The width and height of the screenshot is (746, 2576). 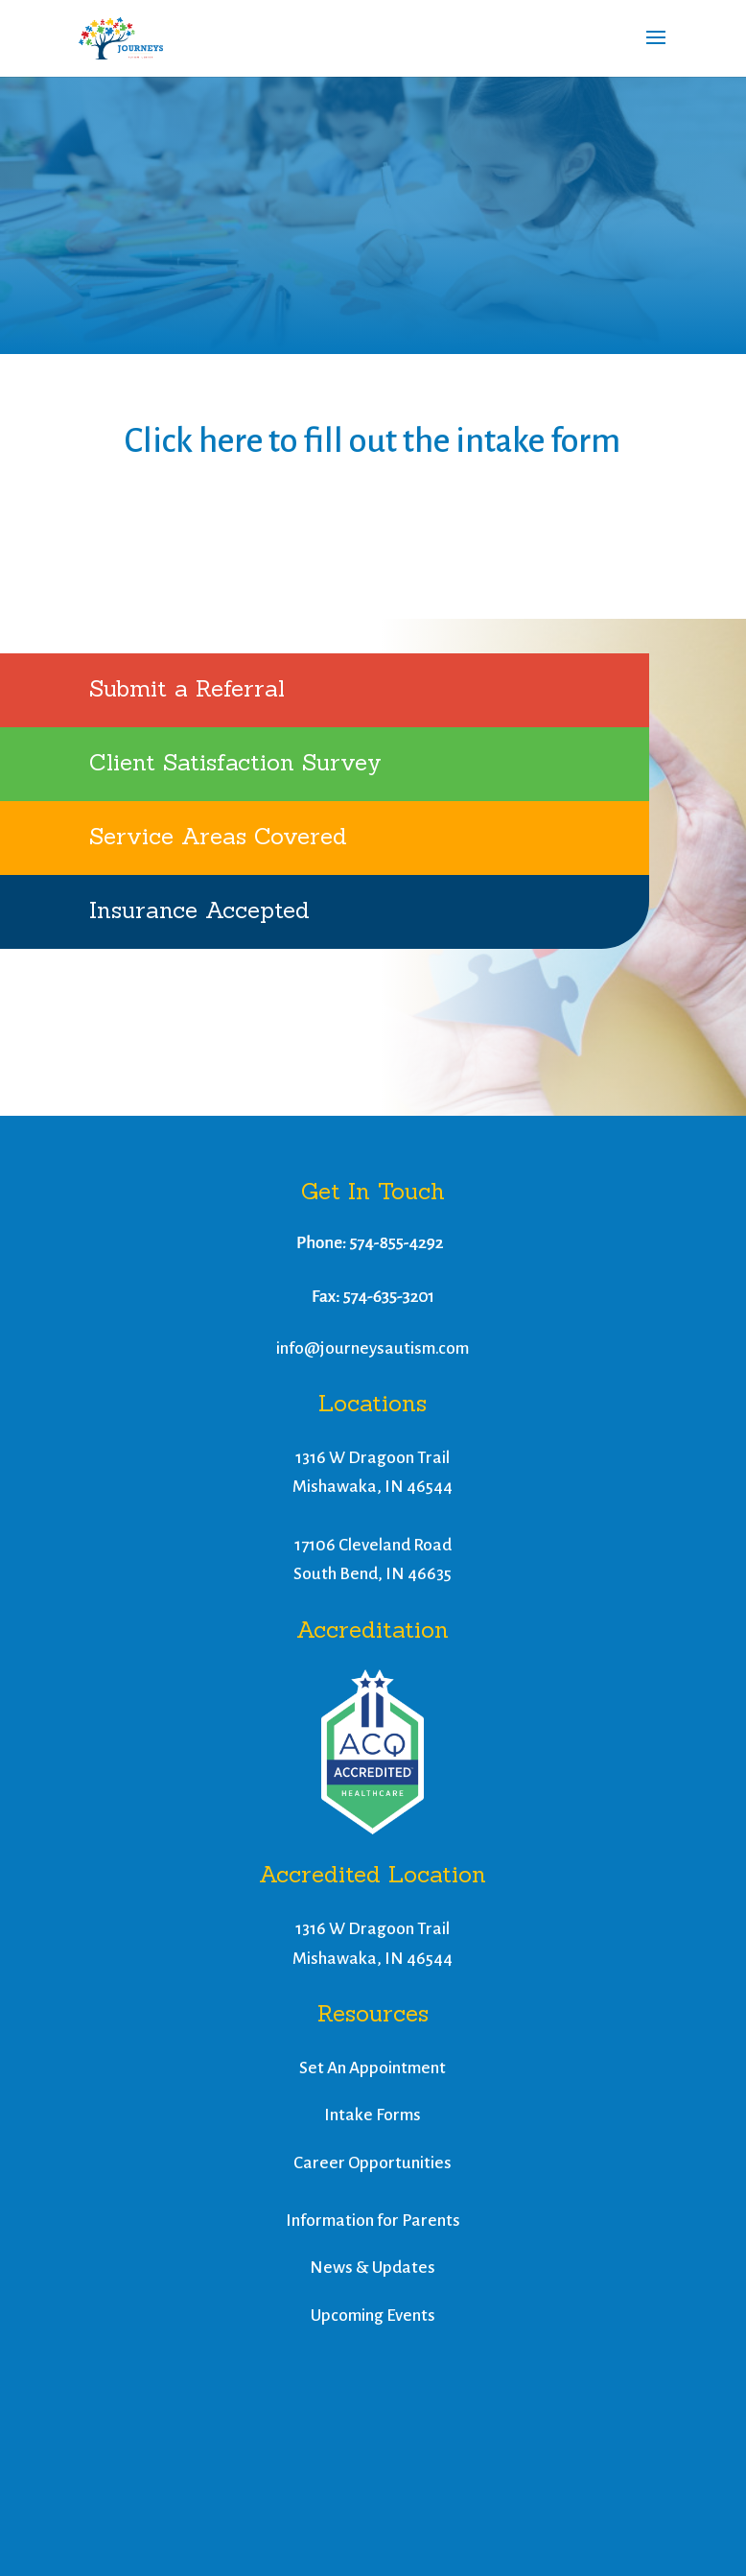 I want to click on Client Satisfaction Survey, so click(x=235, y=762).